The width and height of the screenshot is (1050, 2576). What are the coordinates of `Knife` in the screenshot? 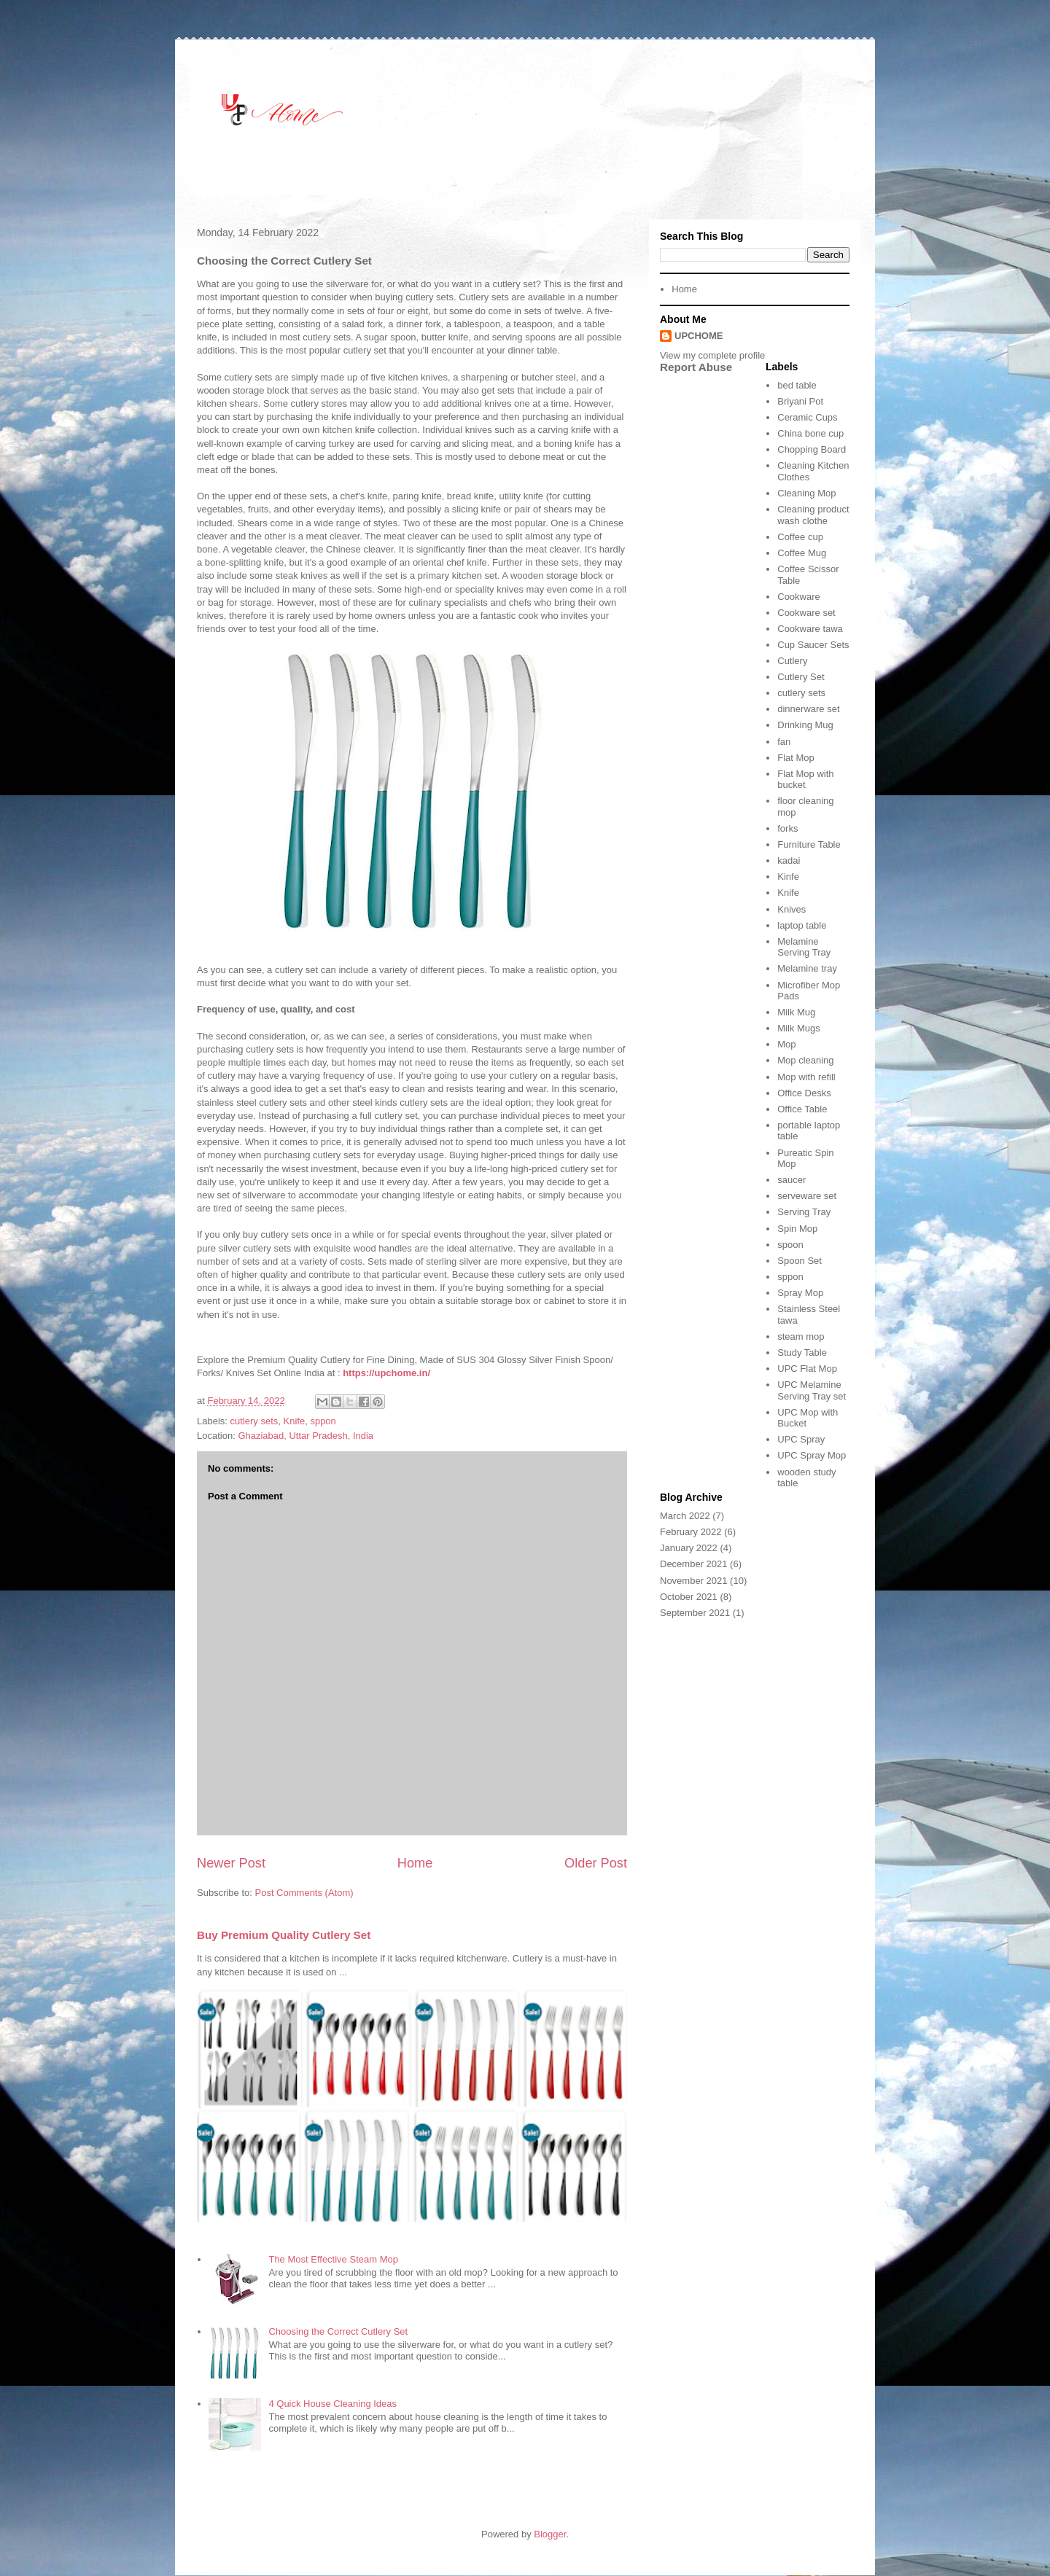 It's located at (295, 1421).